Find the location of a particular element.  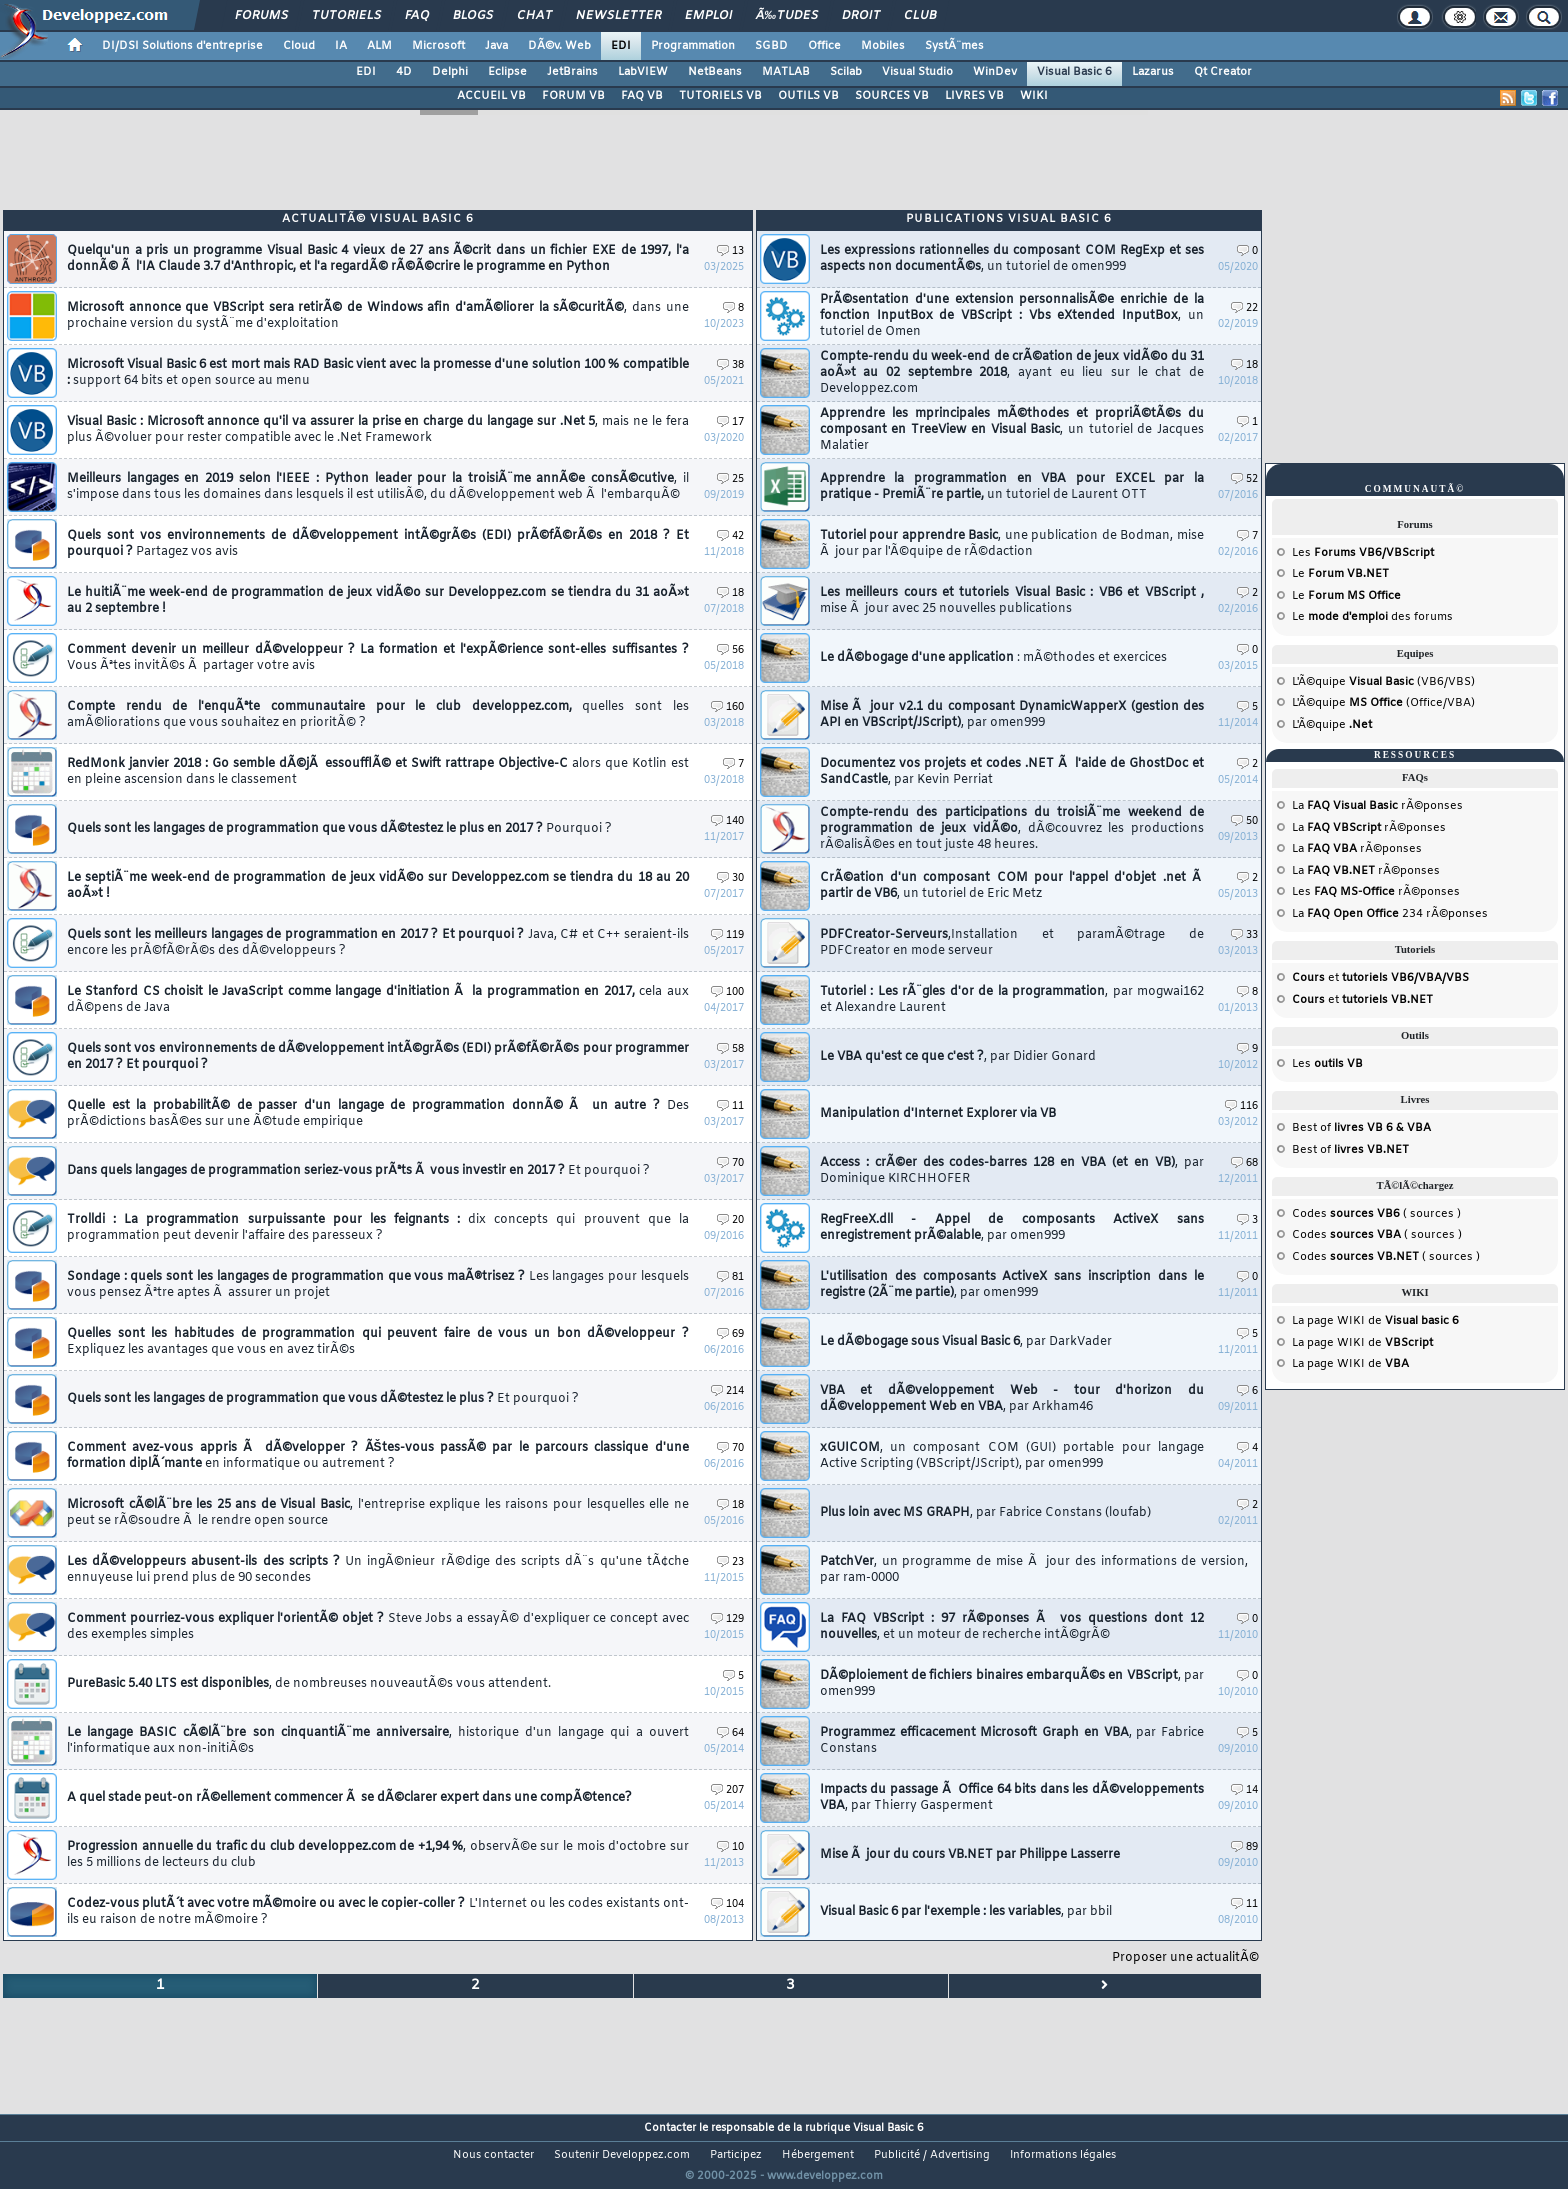

4D is located at coordinates (404, 72).